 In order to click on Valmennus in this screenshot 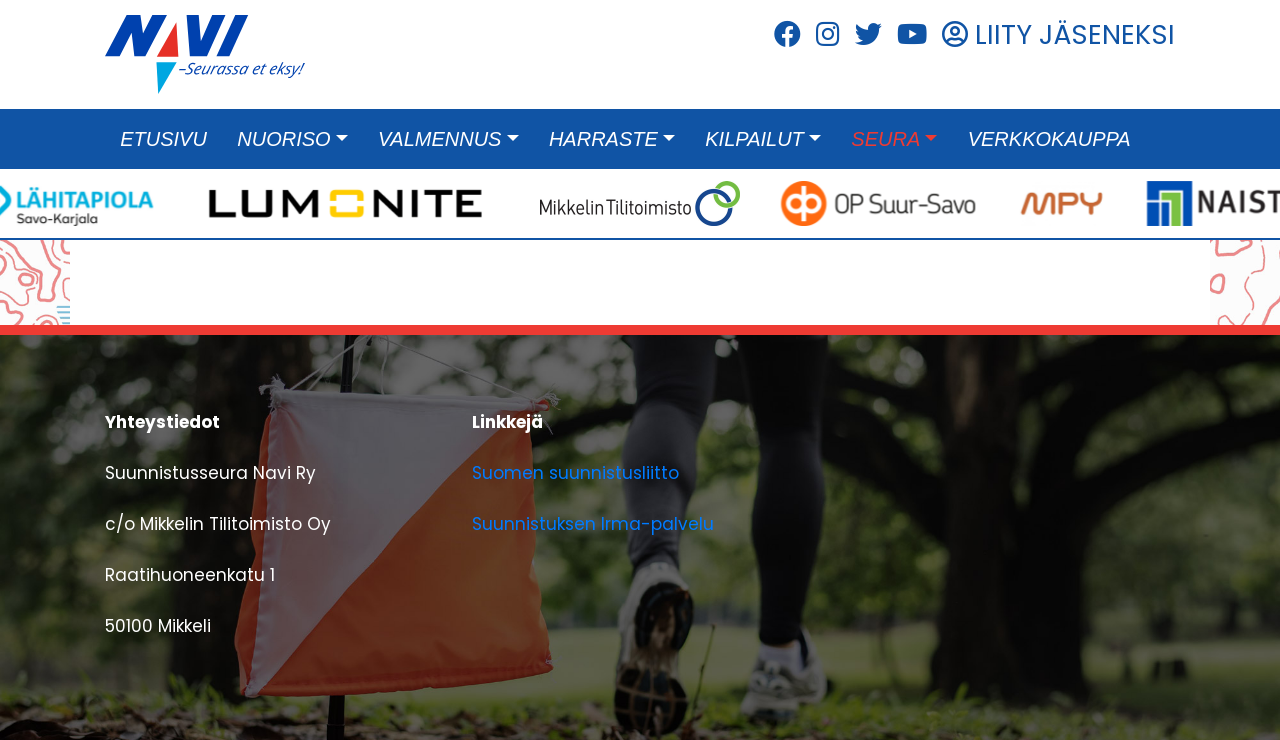, I will do `click(439, 139)`.